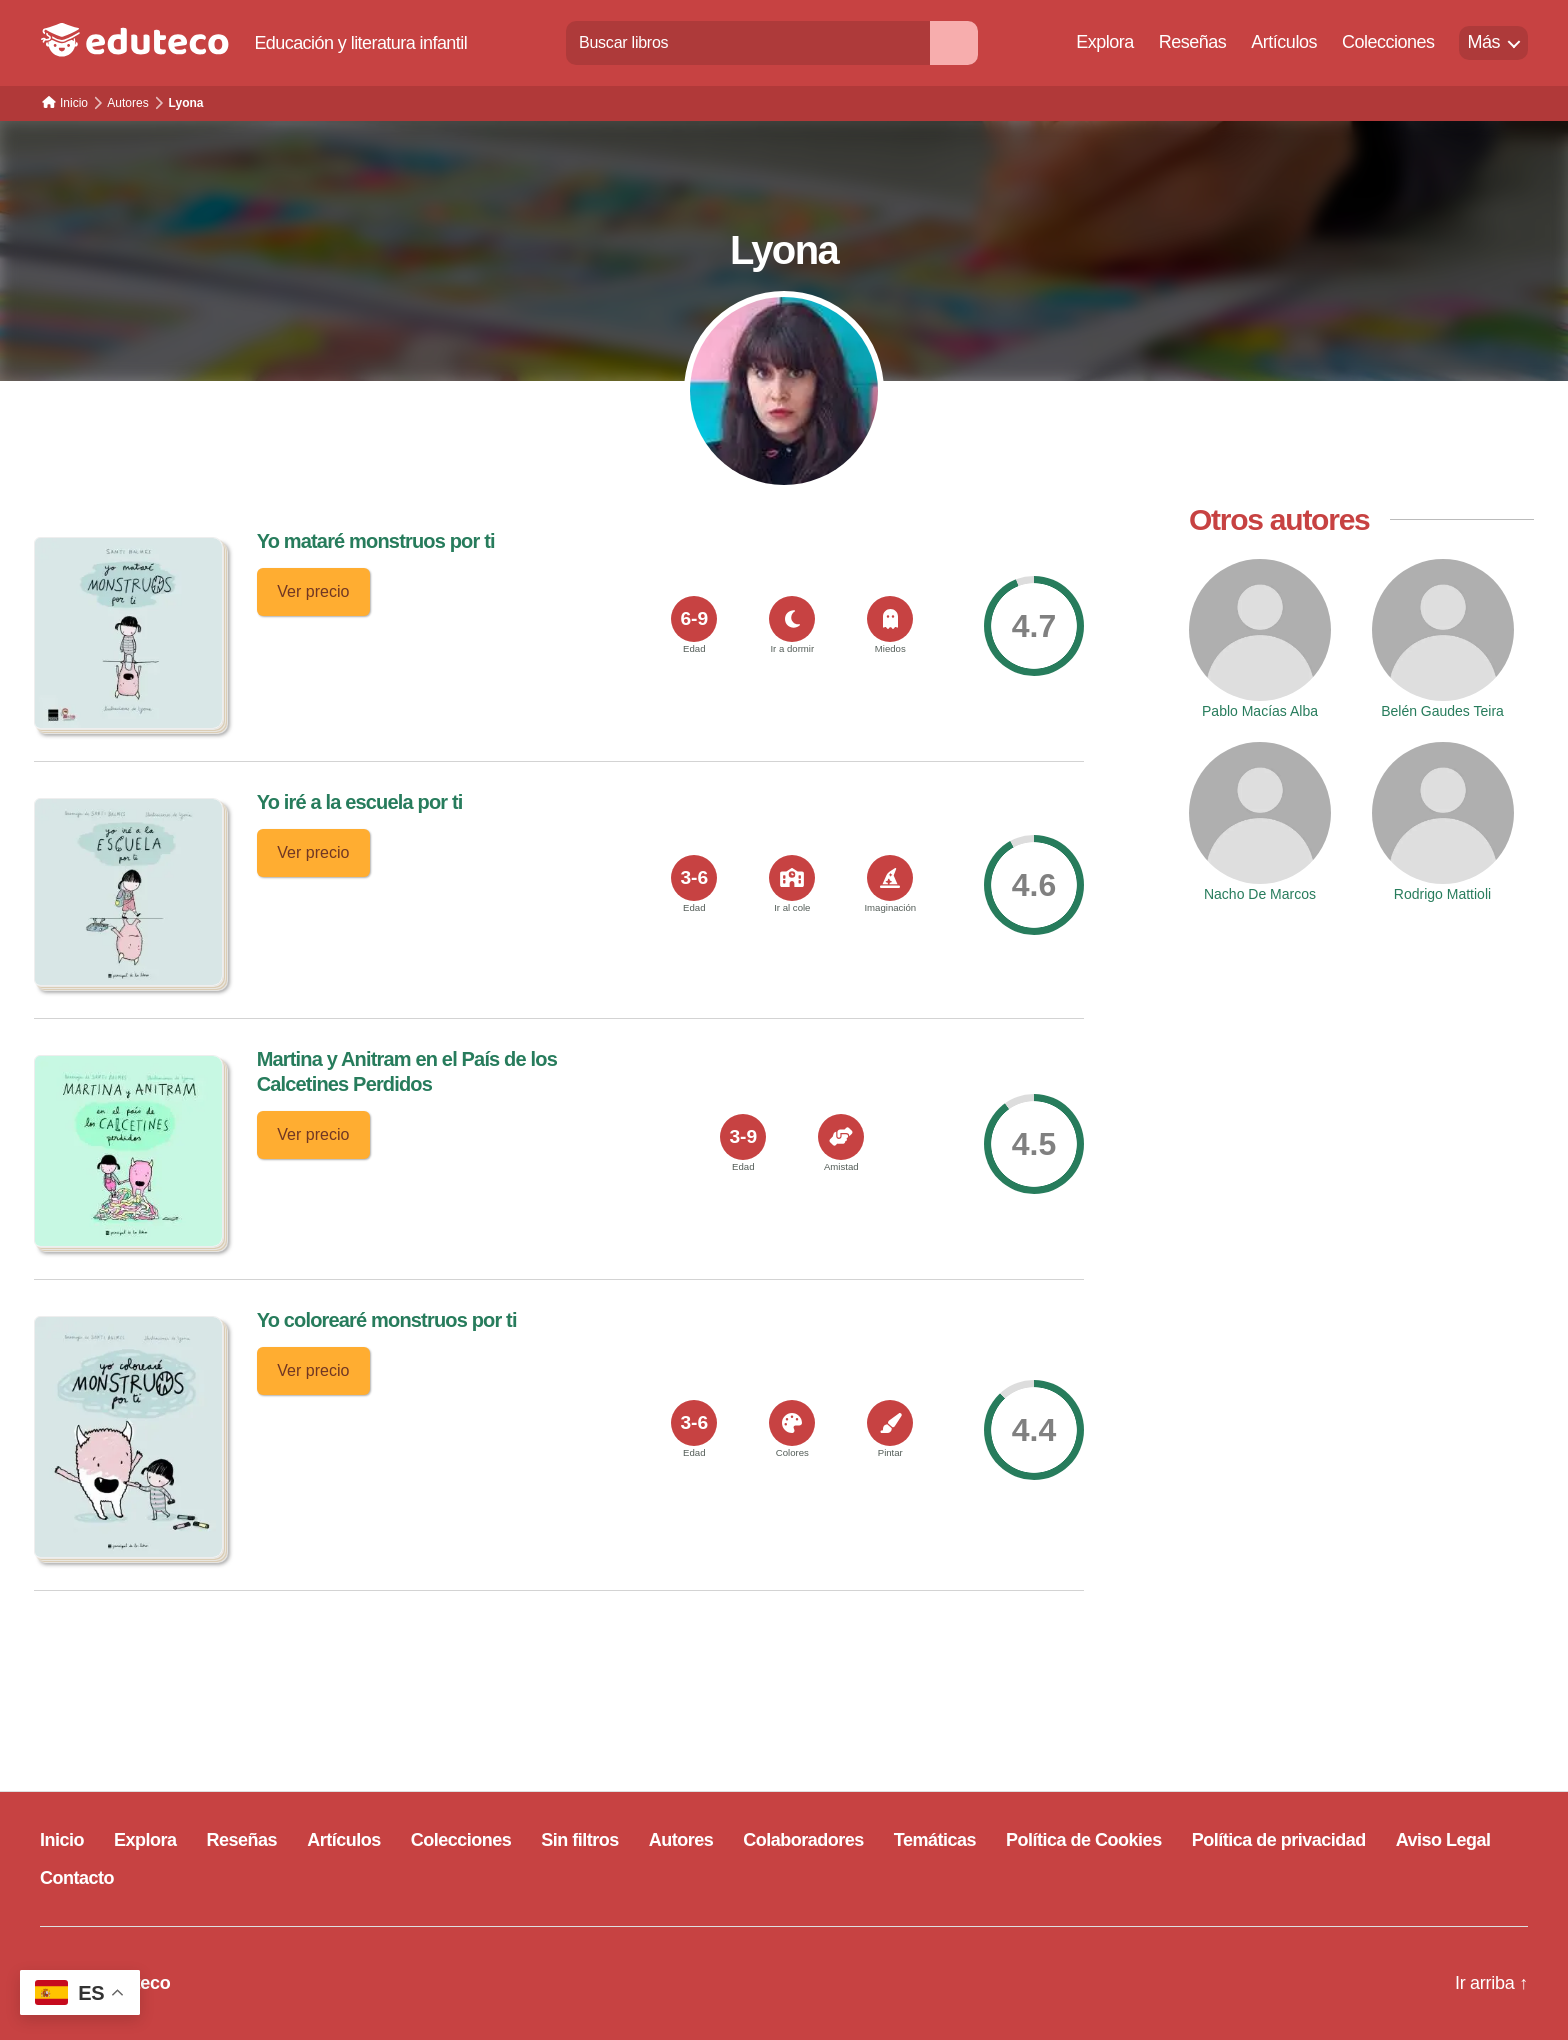 This screenshot has width=1568, height=2040. Describe the element at coordinates (681, 1840) in the screenshot. I see `Autores` at that location.